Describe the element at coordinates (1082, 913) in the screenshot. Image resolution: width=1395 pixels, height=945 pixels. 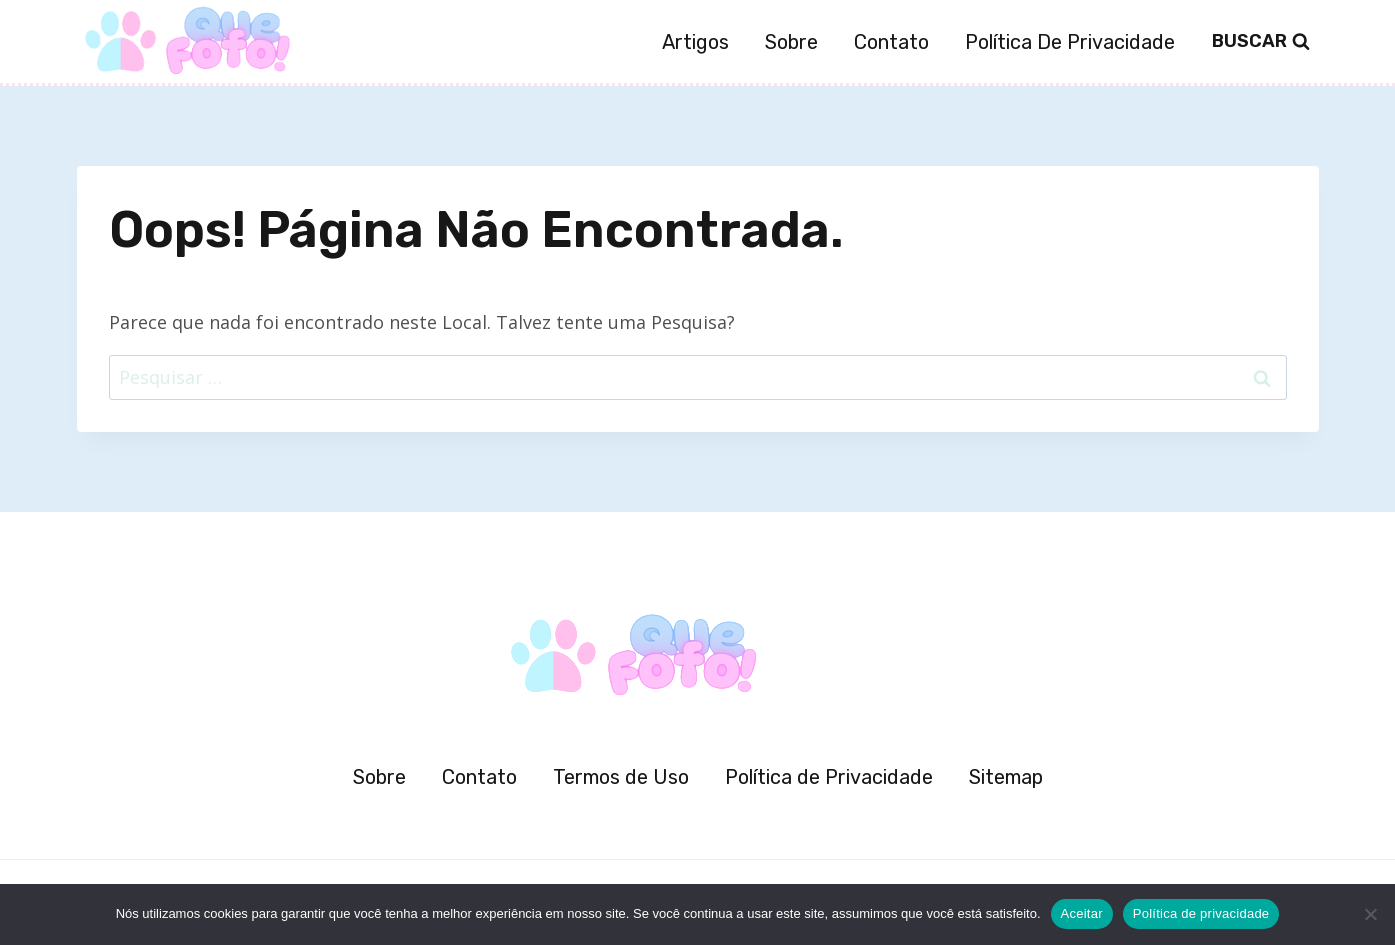
I see `Aceitar` at that location.